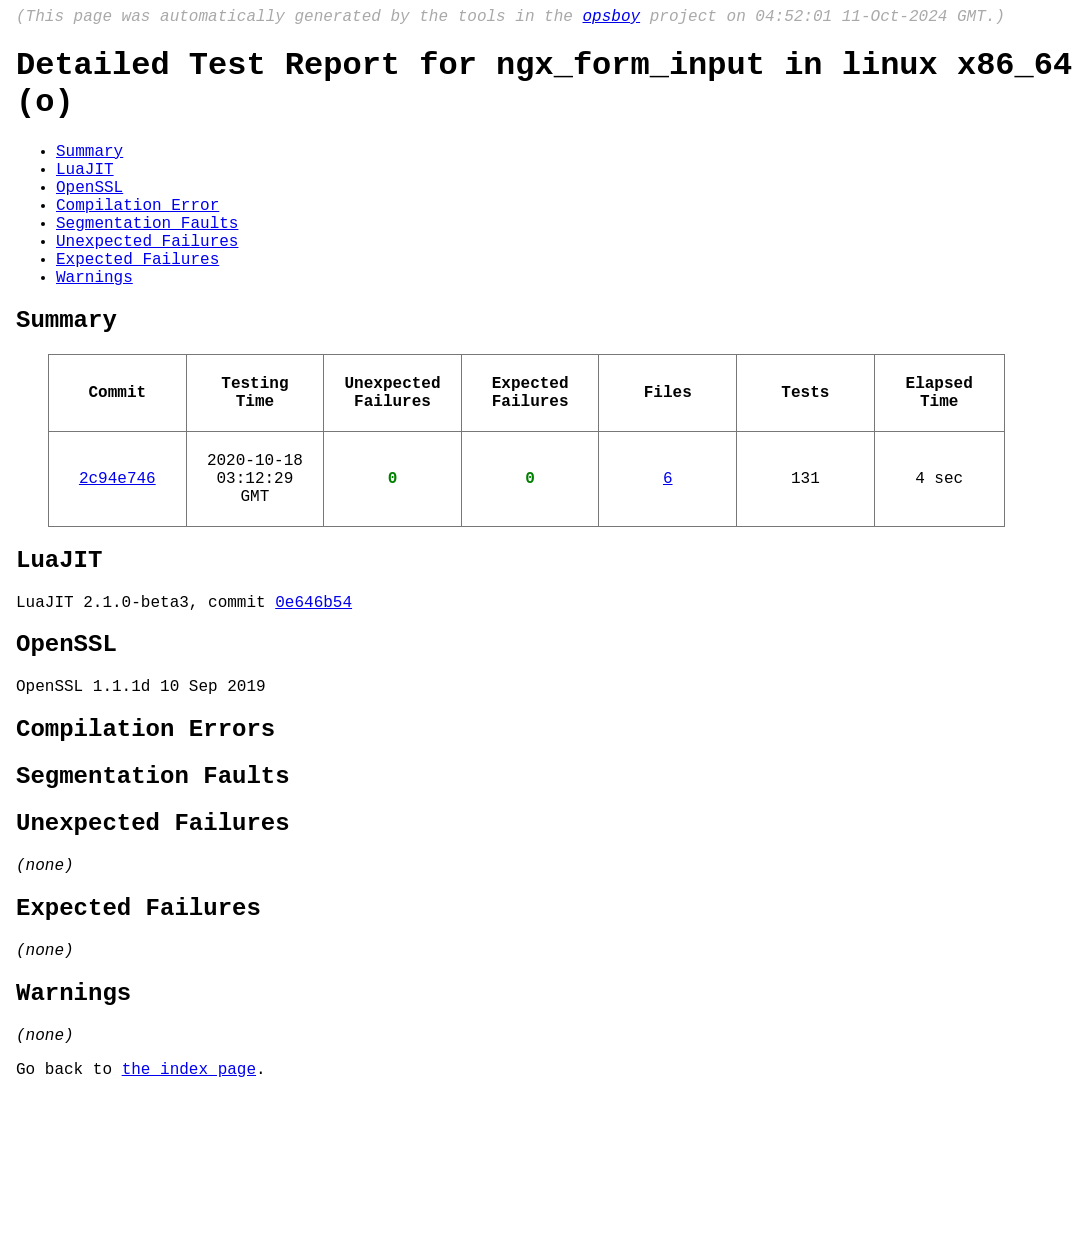  Describe the element at coordinates (313, 685) in the screenshot. I see `0e646b54` at that location.